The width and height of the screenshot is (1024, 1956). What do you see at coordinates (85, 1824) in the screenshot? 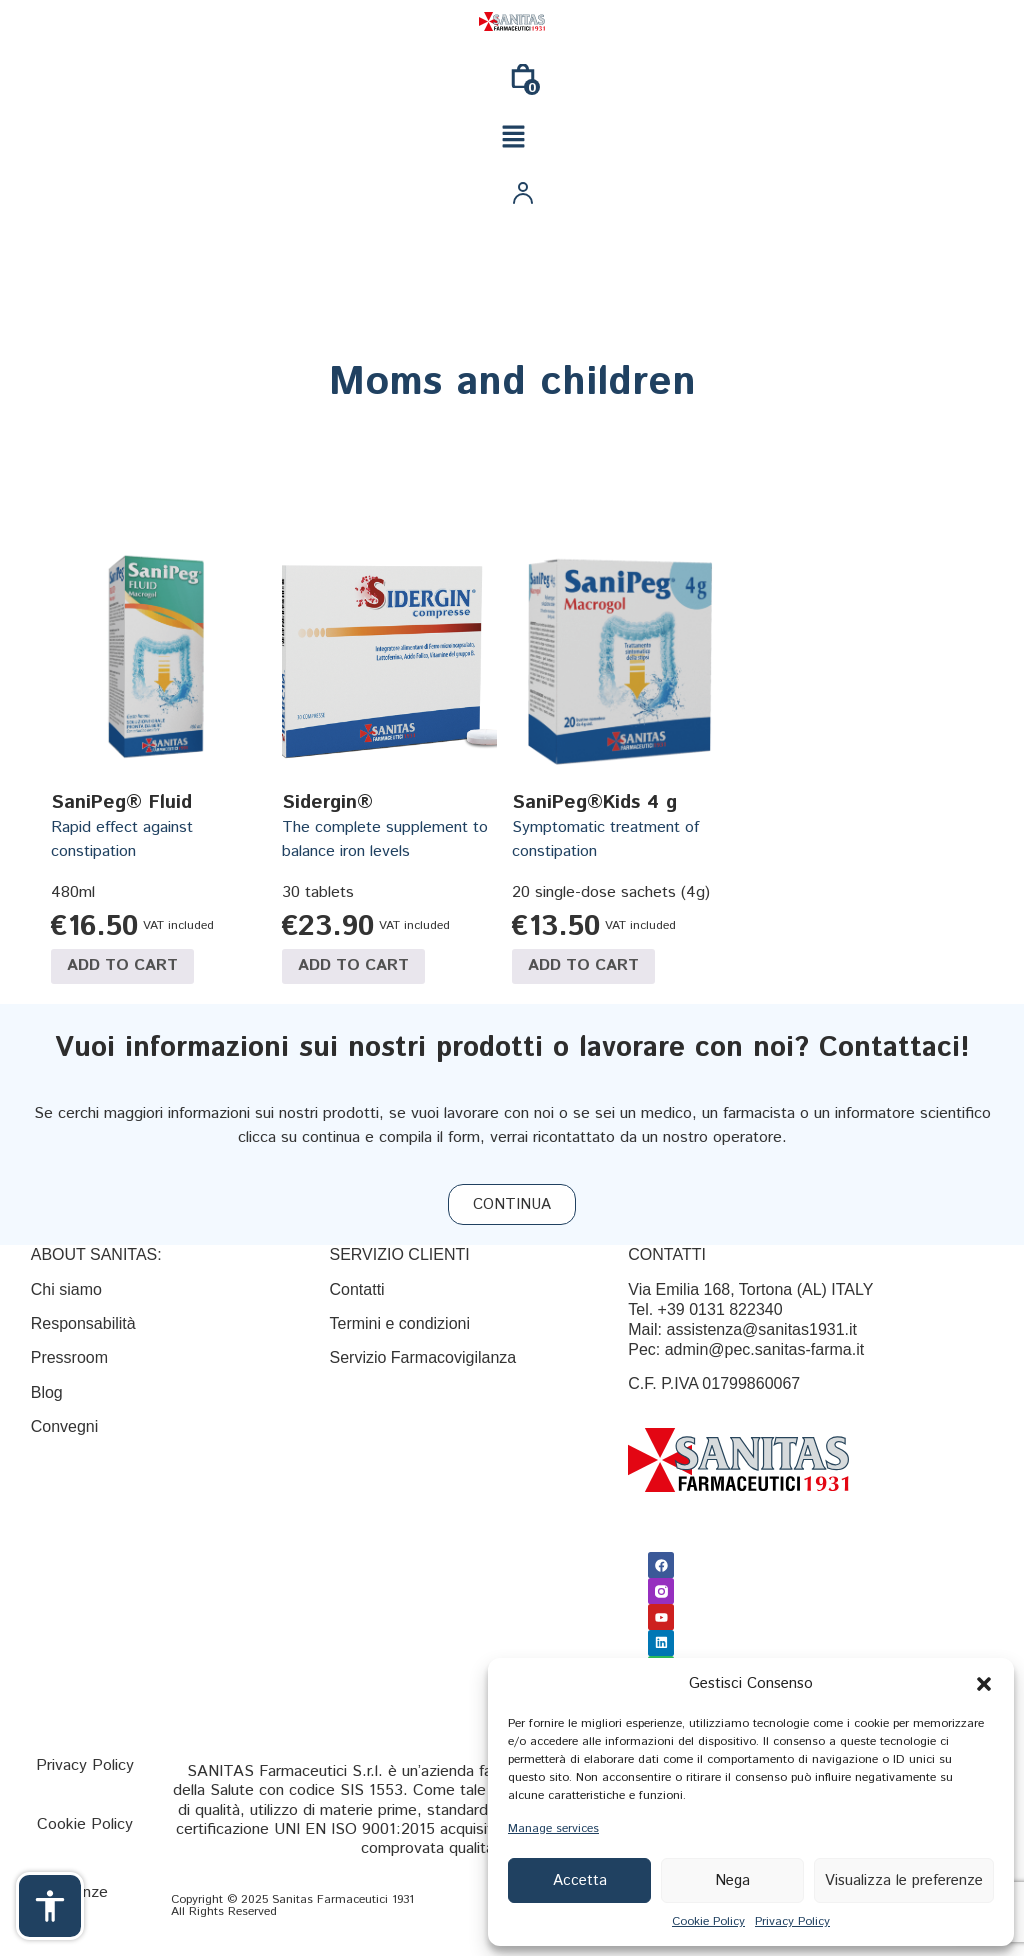
I see `[Cookie Policy]` at bounding box center [85, 1824].